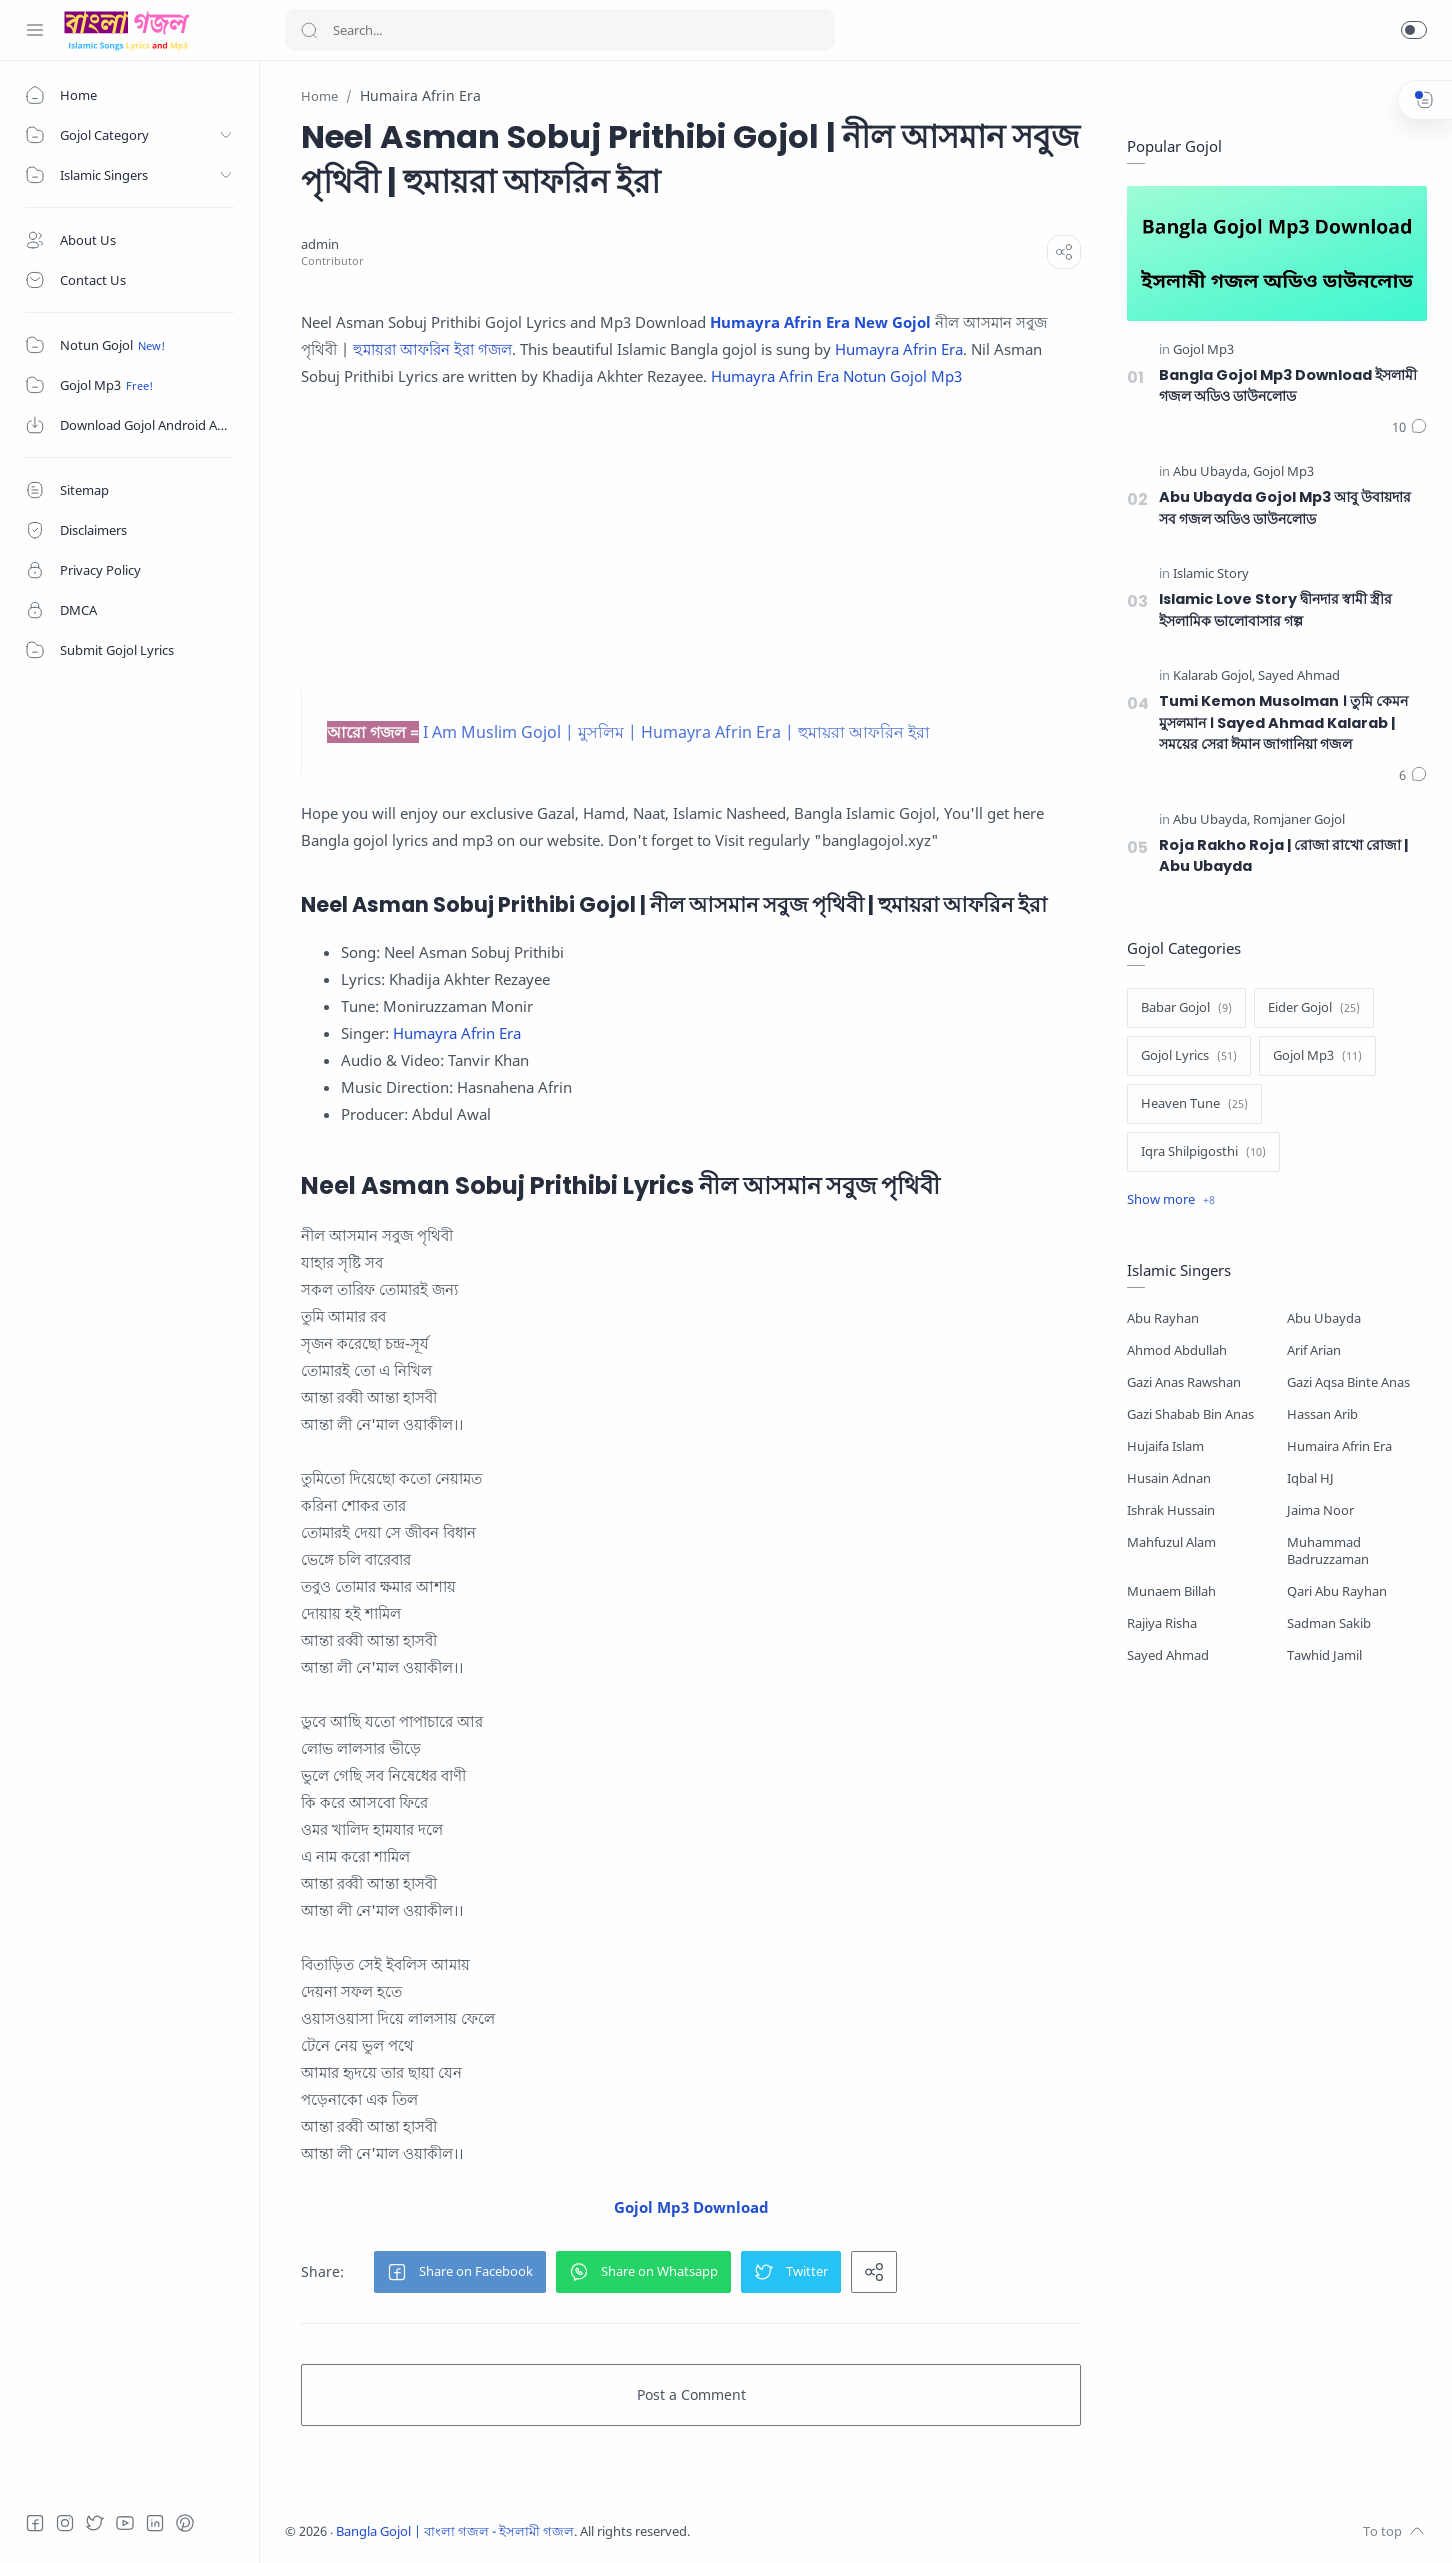  Describe the element at coordinates (1190, 1414) in the screenshot. I see `Gazi Shabab Bin Anas` at that location.